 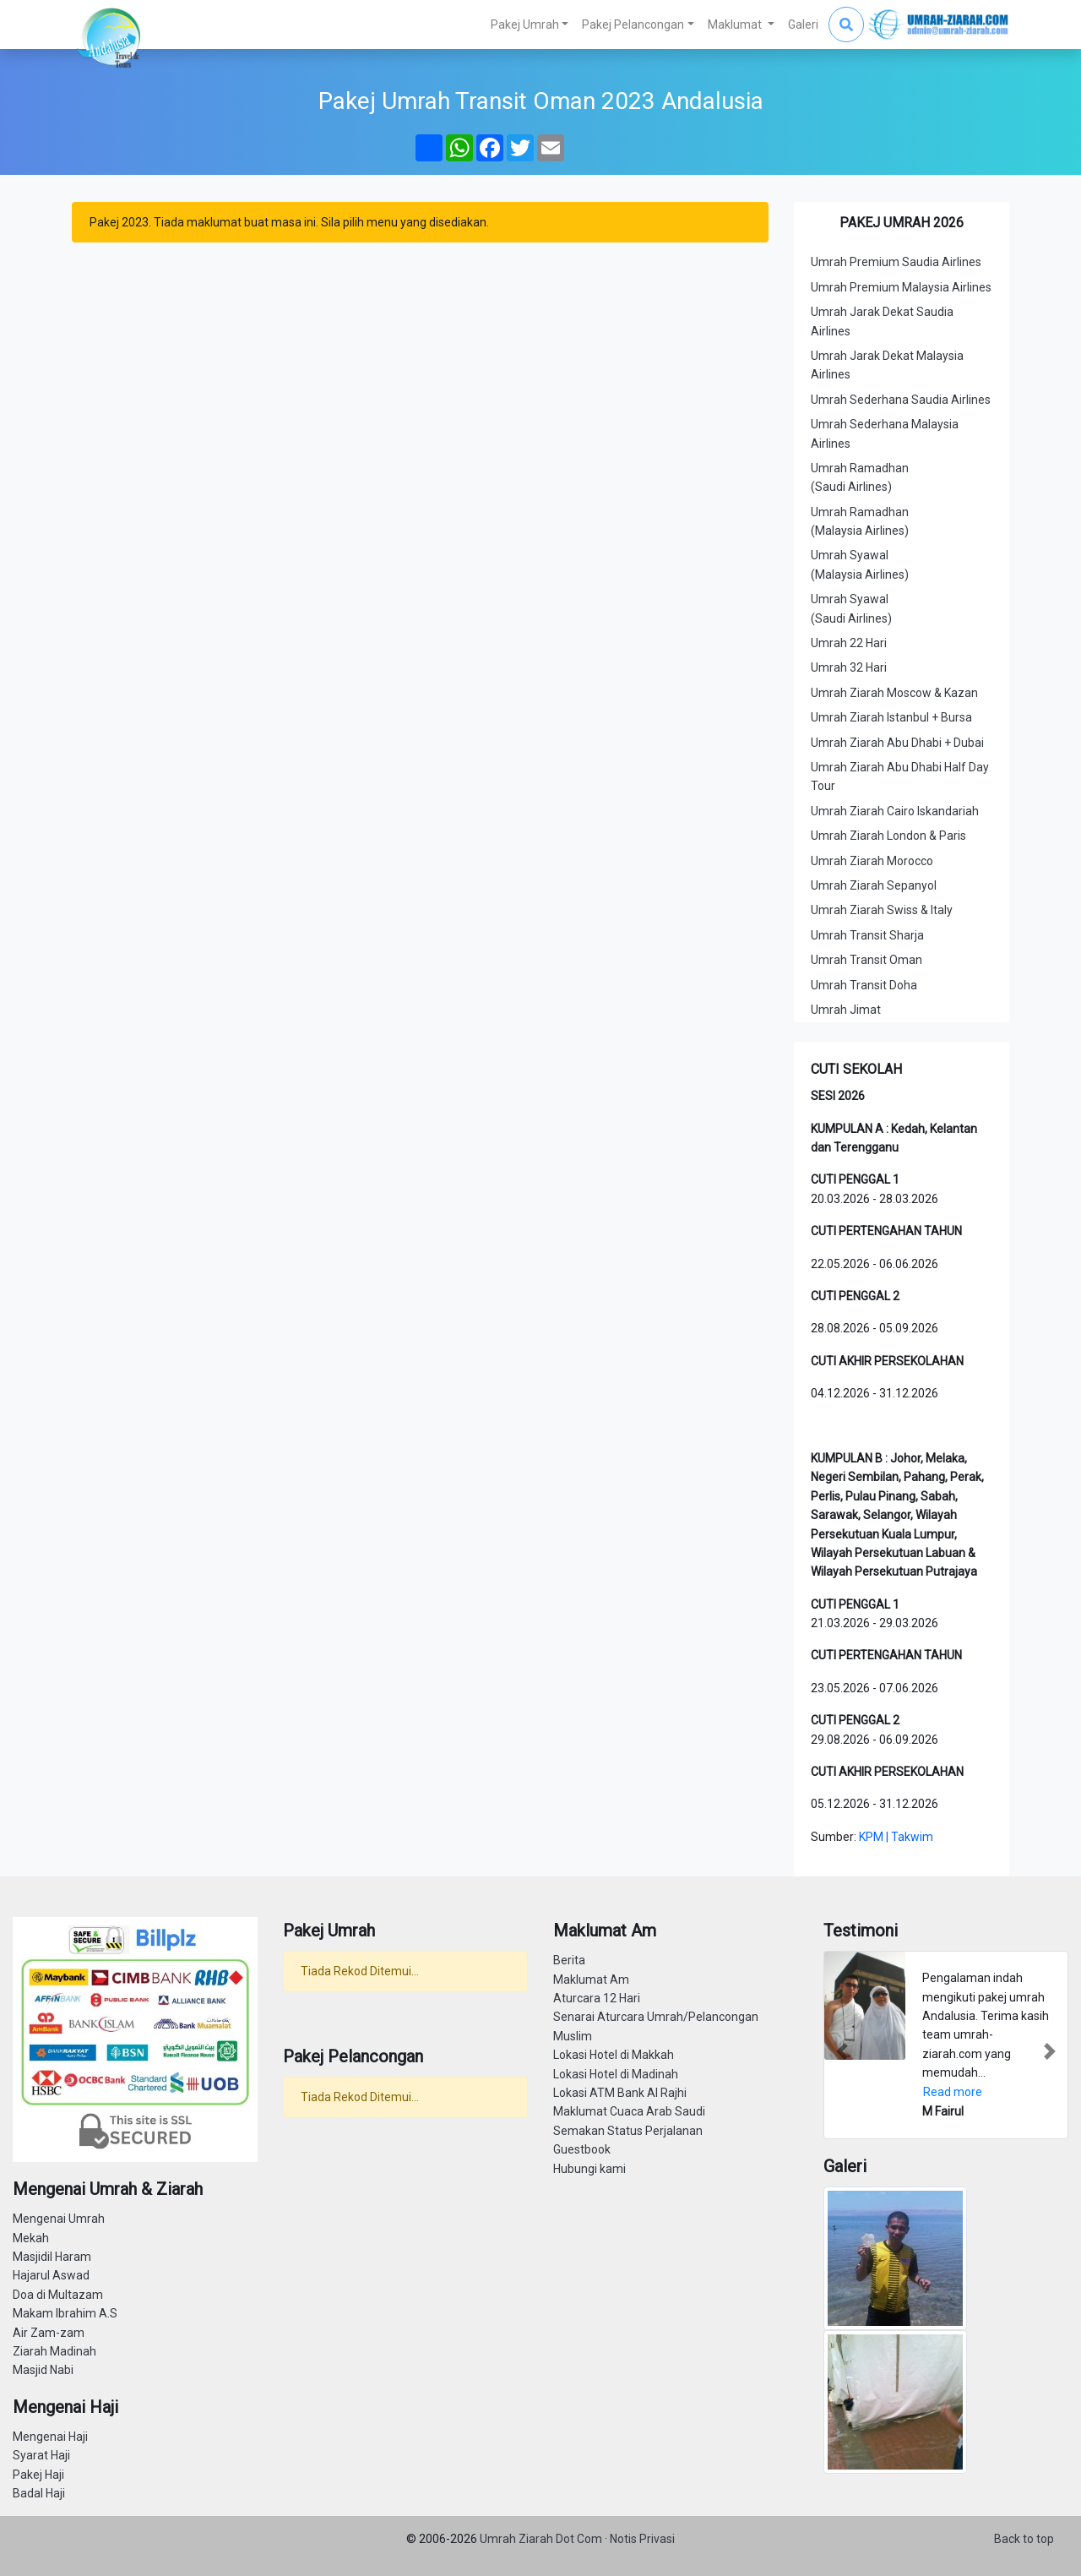 What do you see at coordinates (864, 985) in the screenshot?
I see `Umrah Transit Doha` at bounding box center [864, 985].